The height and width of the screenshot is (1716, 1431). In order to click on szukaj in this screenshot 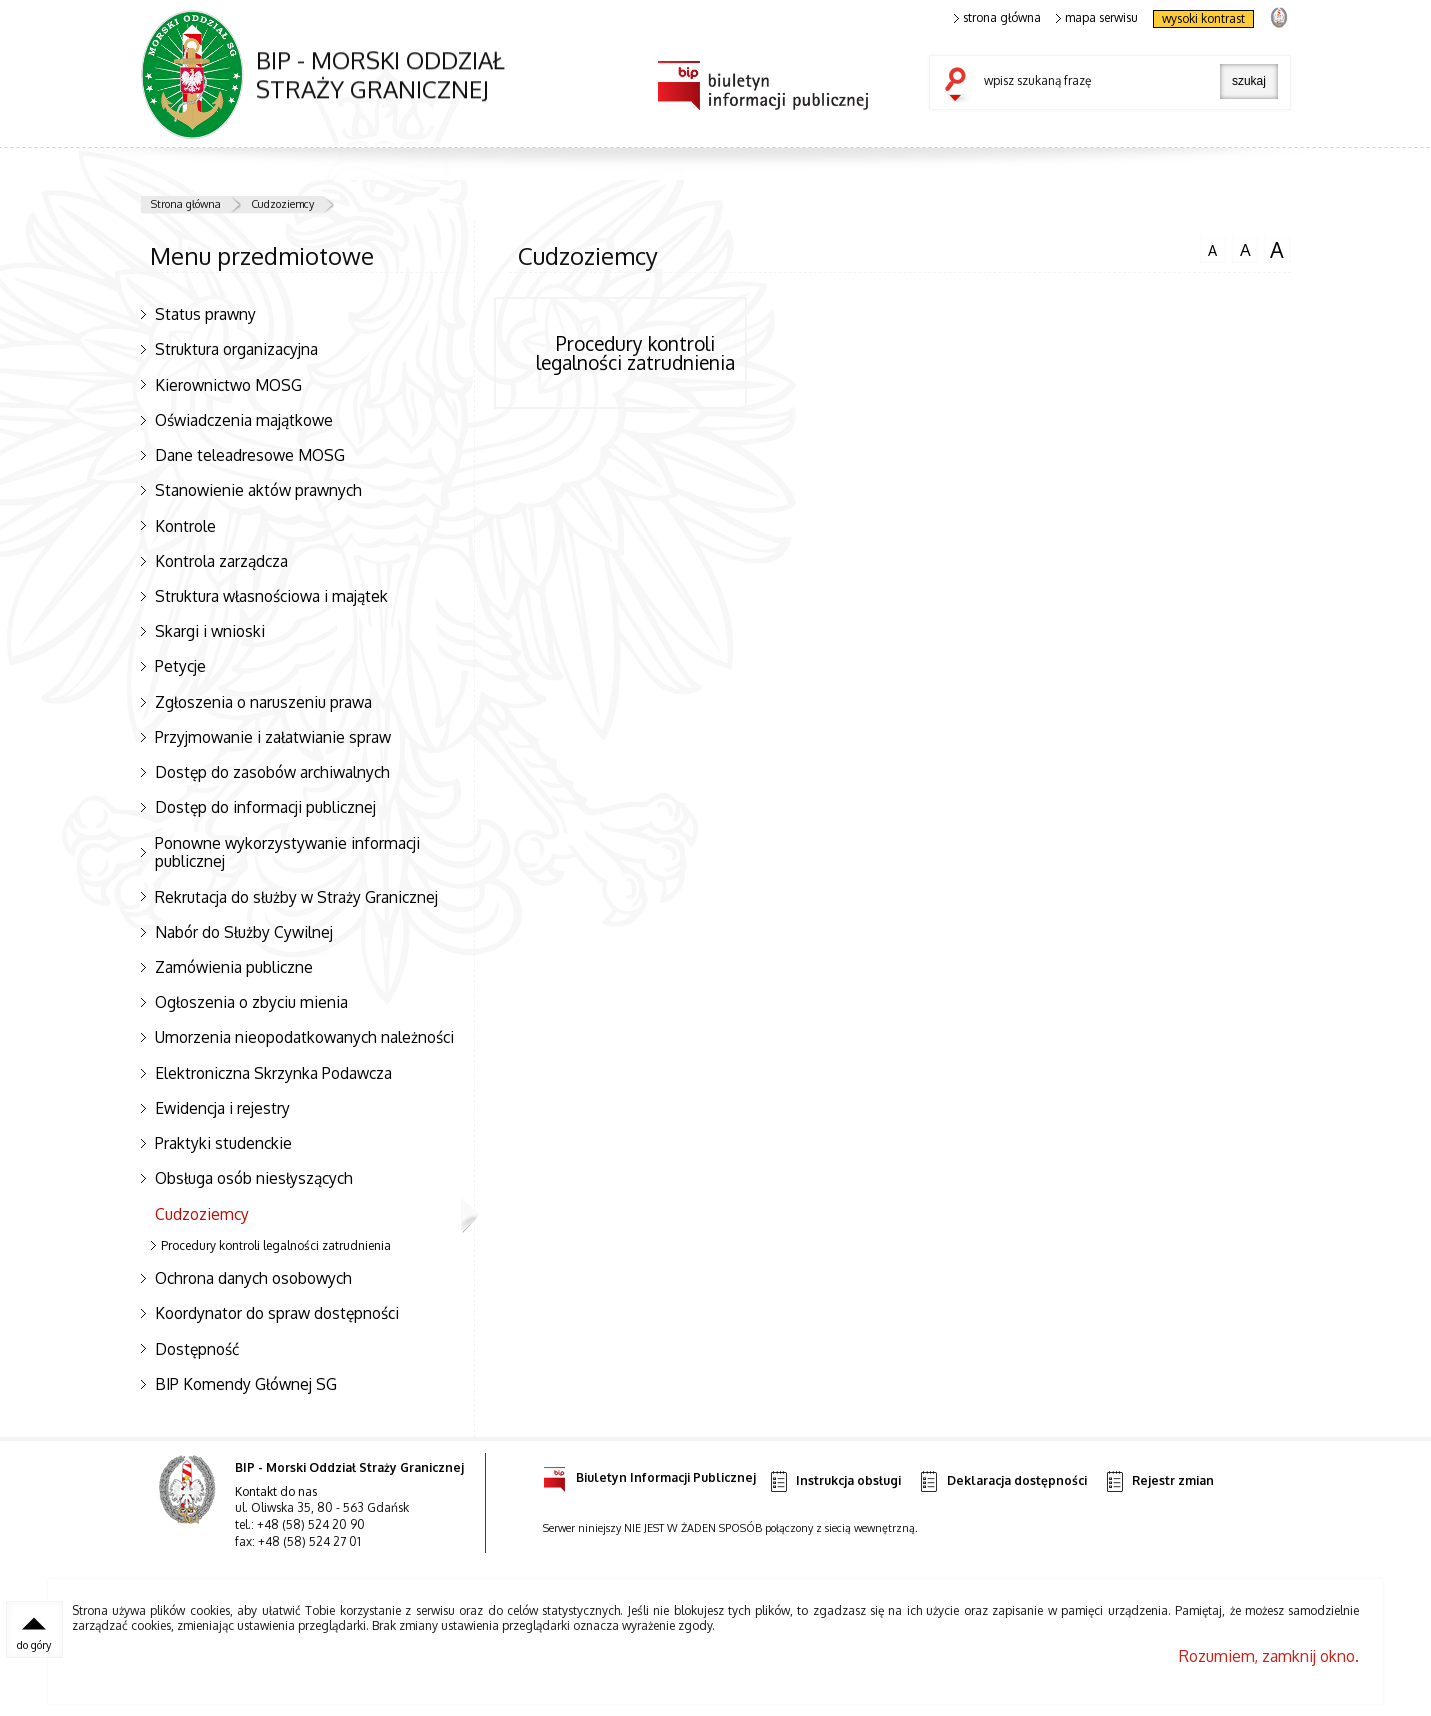, I will do `click(960, 86)`.